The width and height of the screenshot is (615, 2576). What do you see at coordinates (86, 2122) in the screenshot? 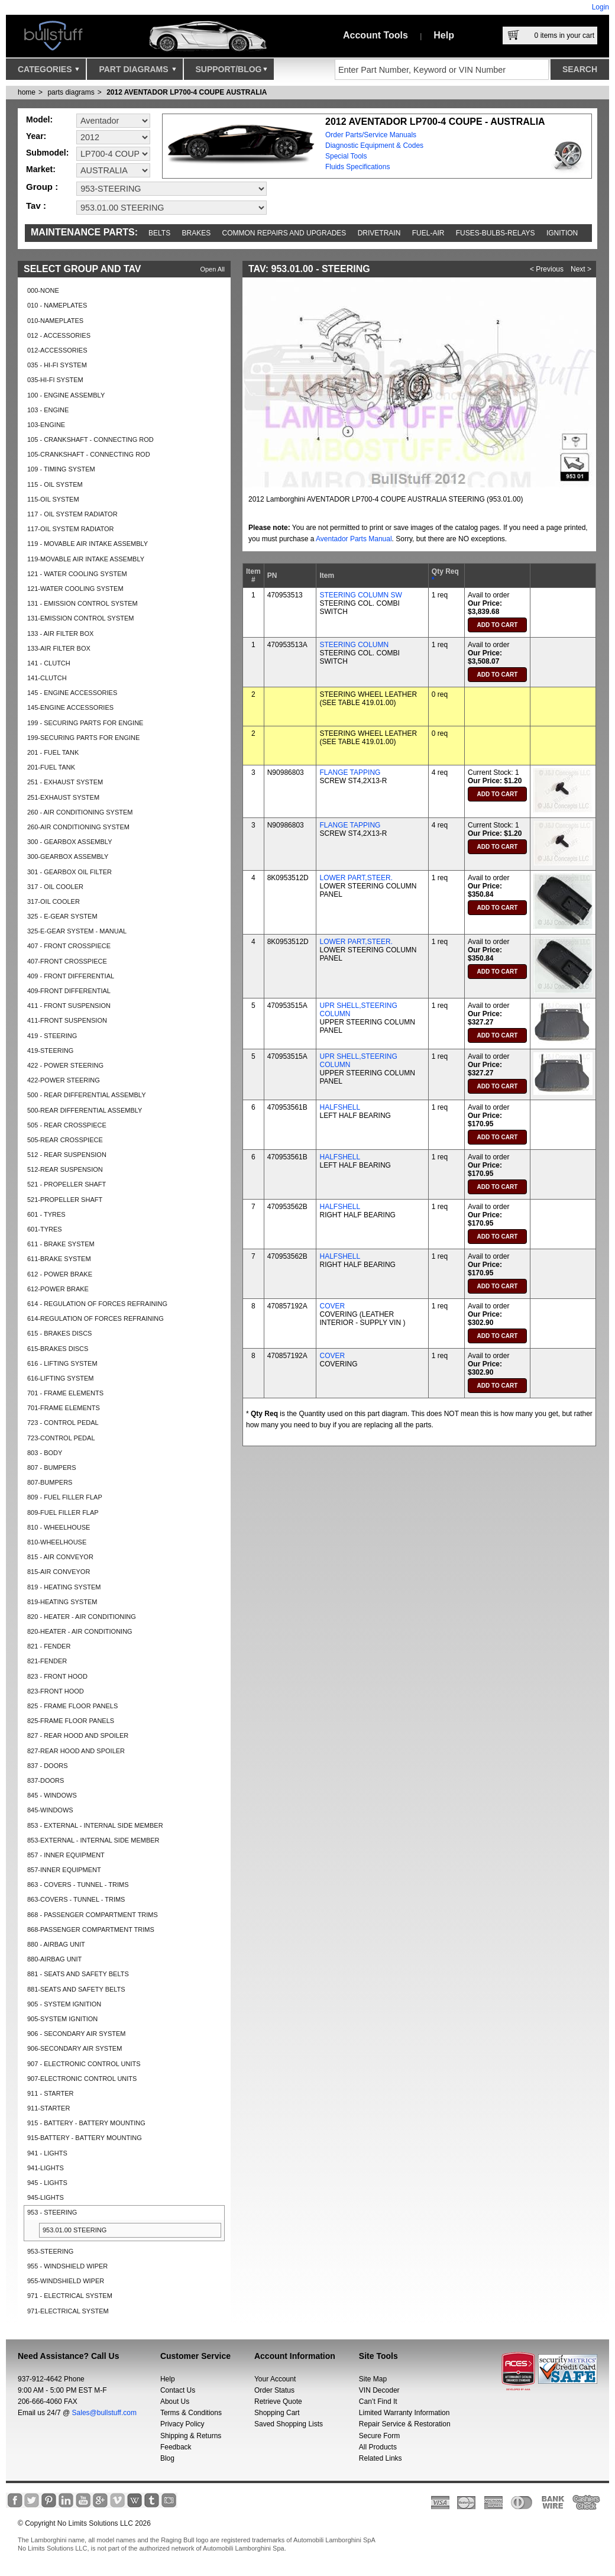
I see `915 - BATTERY - BATTERY MOUNTING` at bounding box center [86, 2122].